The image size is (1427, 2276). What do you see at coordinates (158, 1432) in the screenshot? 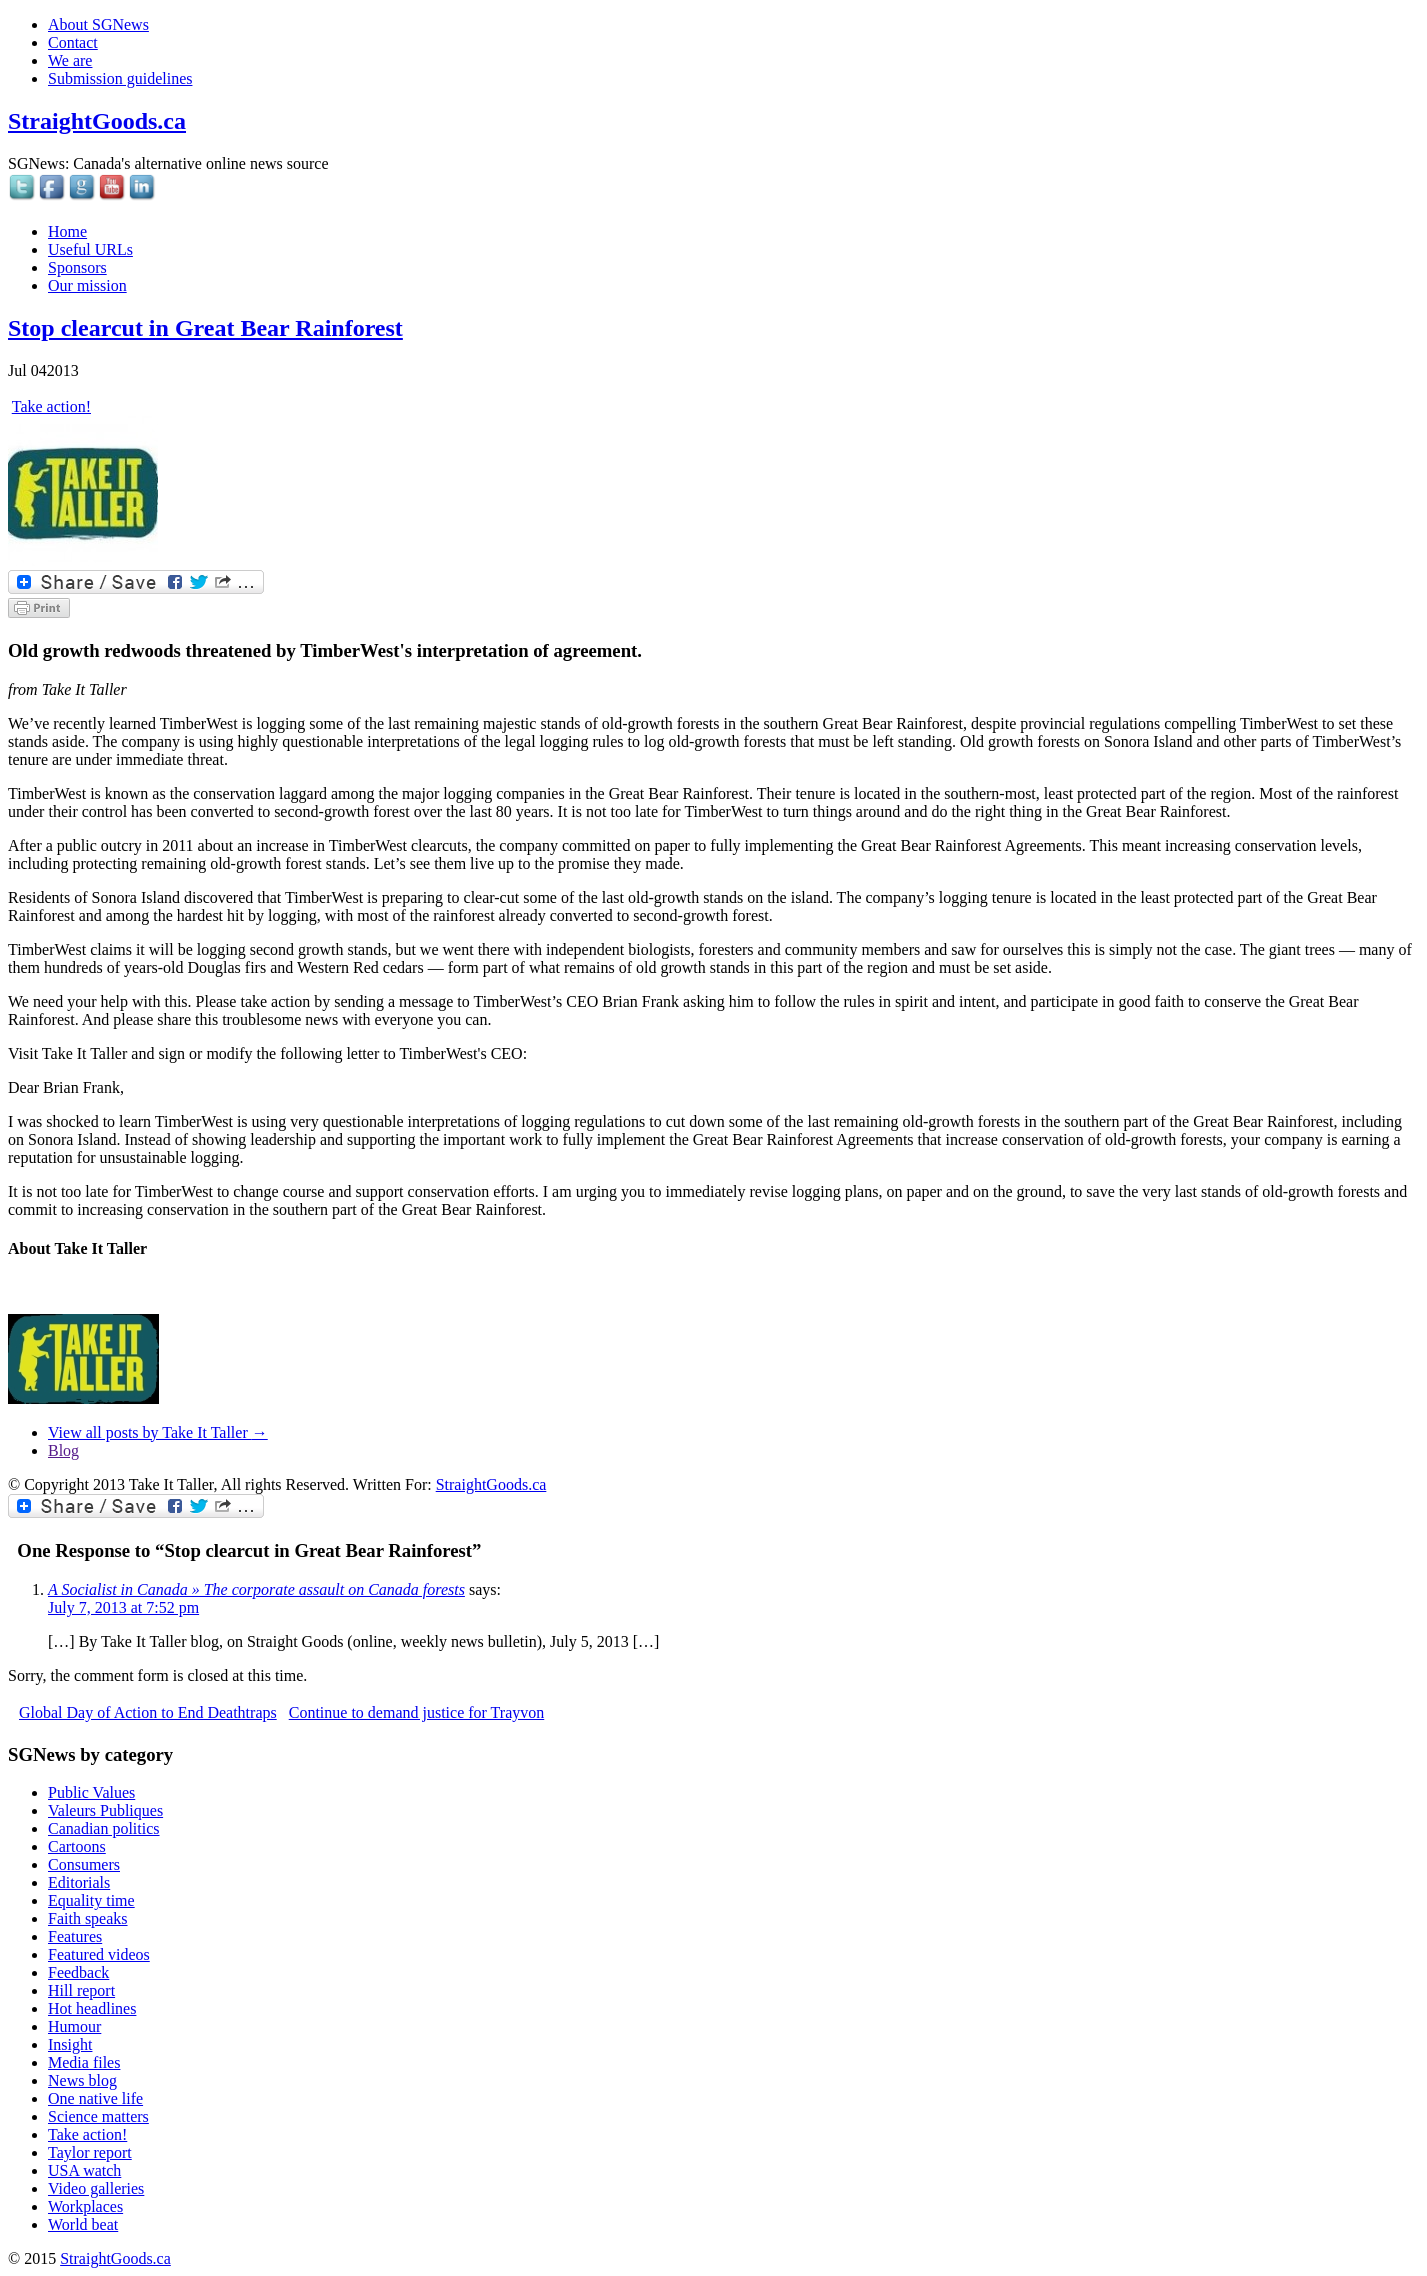
I see `View all posts by Take It Taller` at bounding box center [158, 1432].